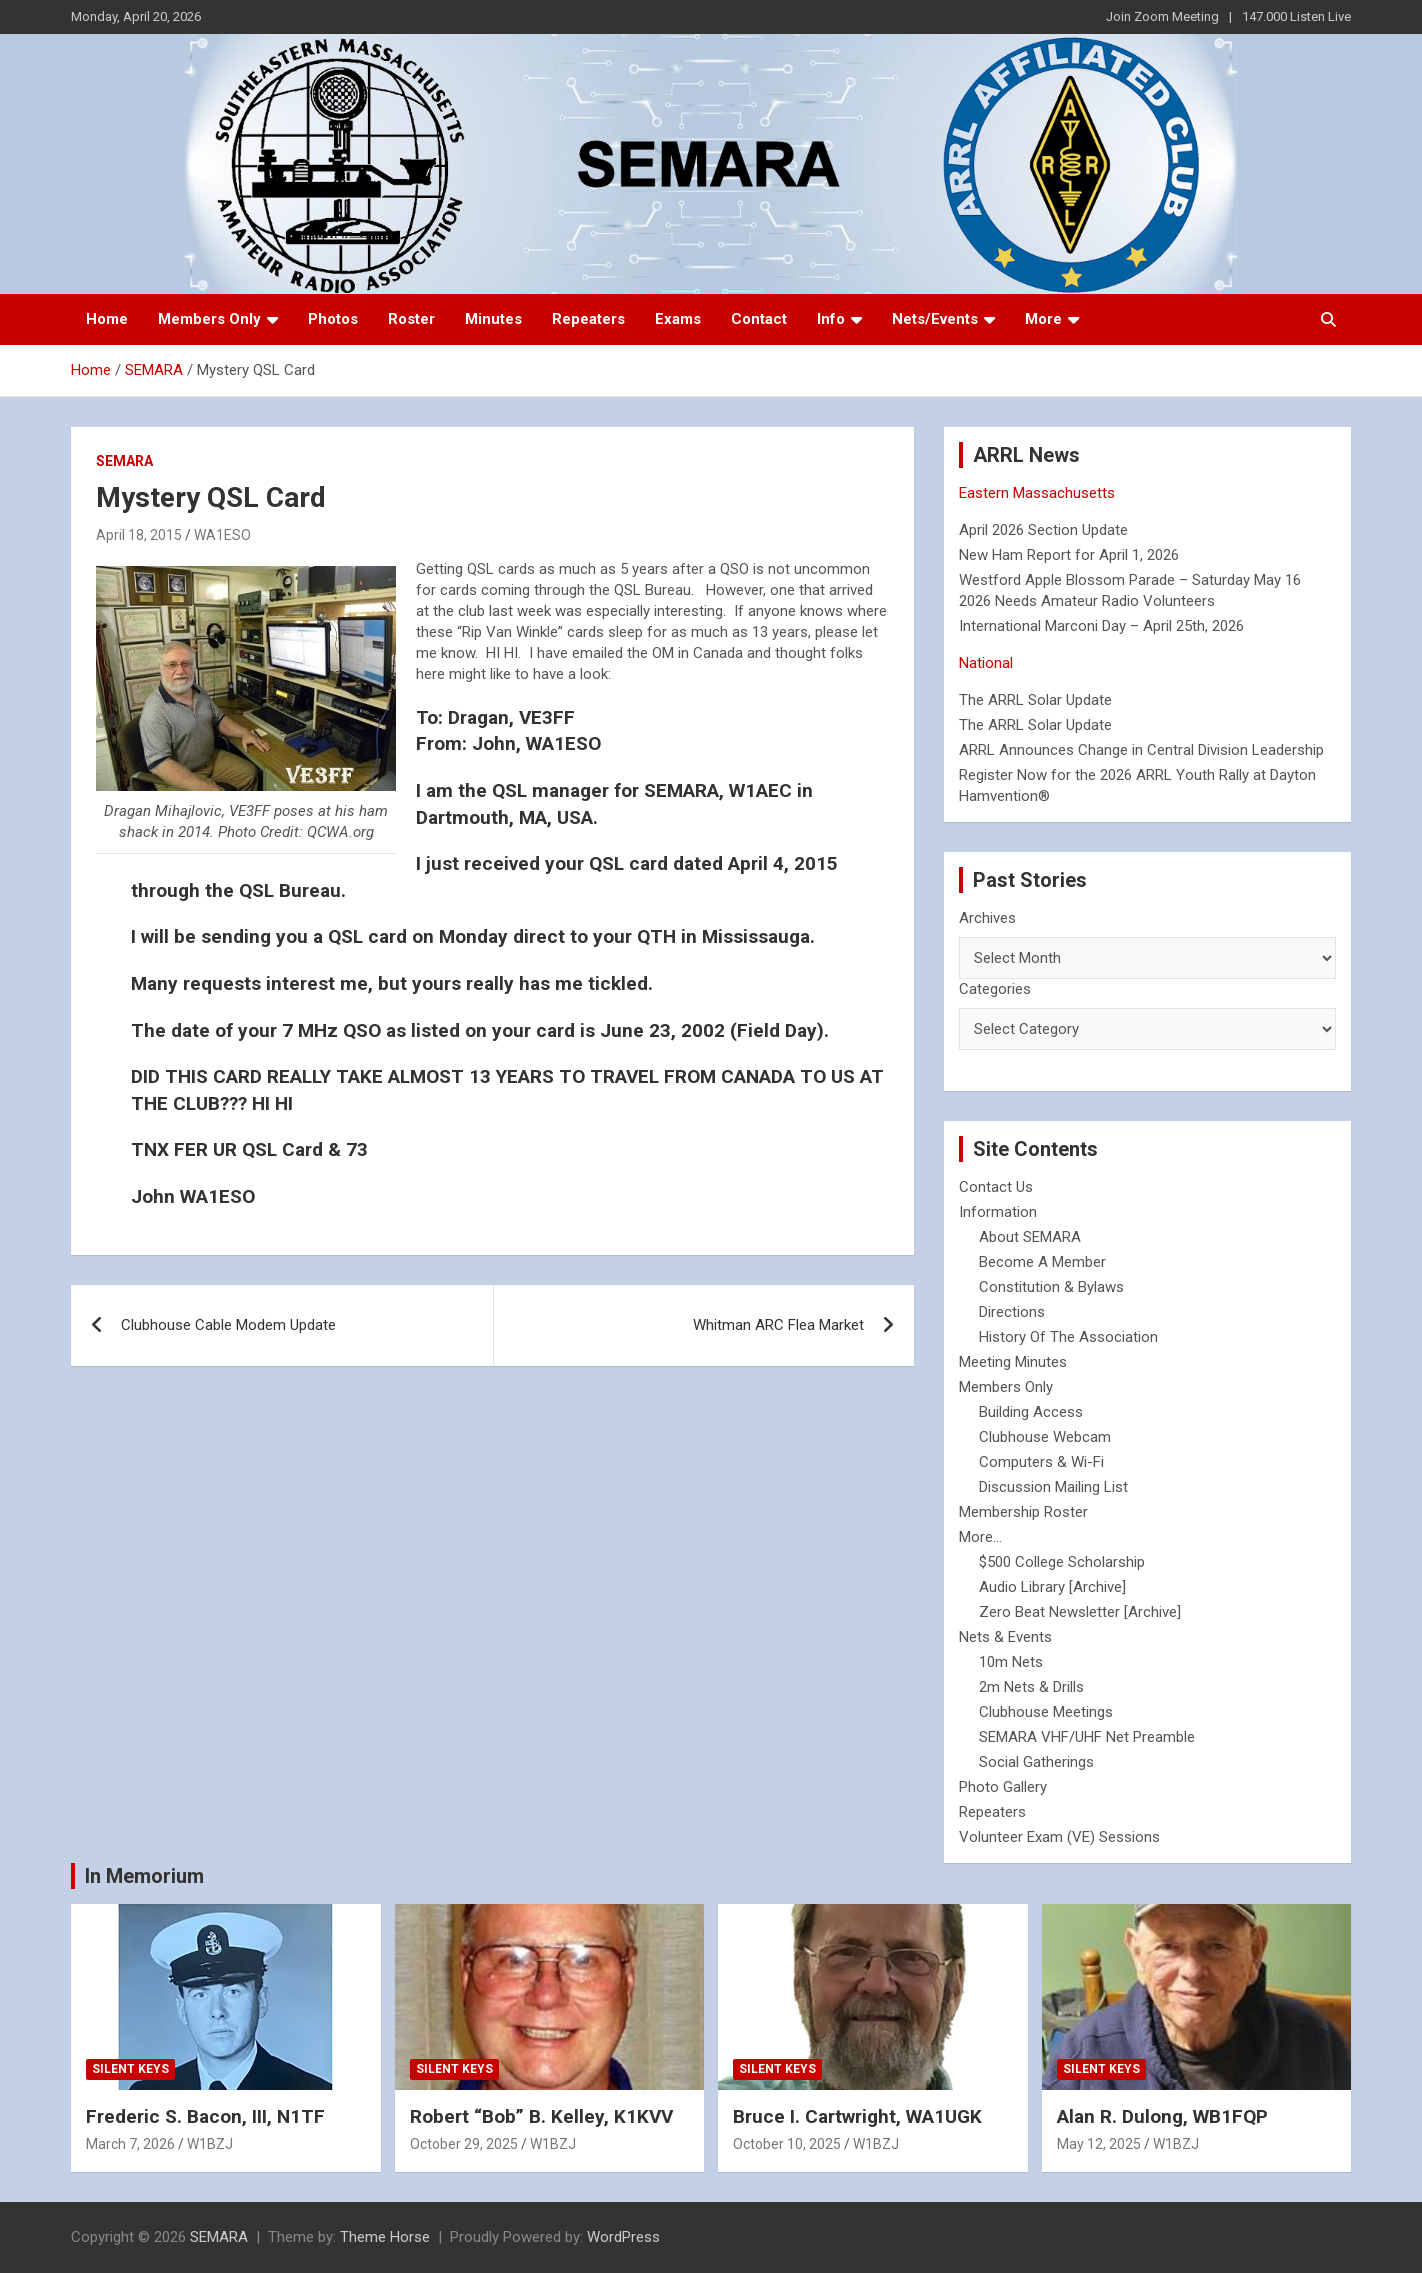  Describe the element at coordinates (385, 2237) in the screenshot. I see `Theme Horse` at that location.